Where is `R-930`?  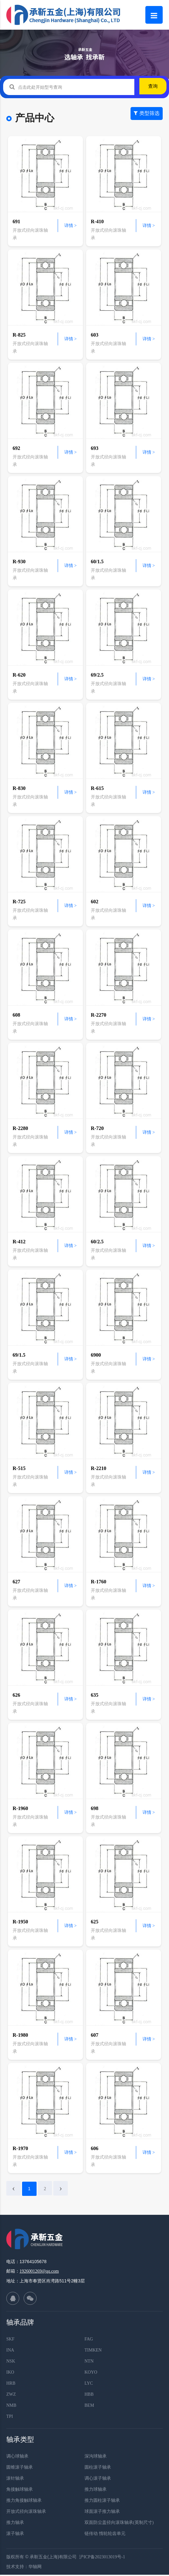
R-930 is located at coordinates (19, 561).